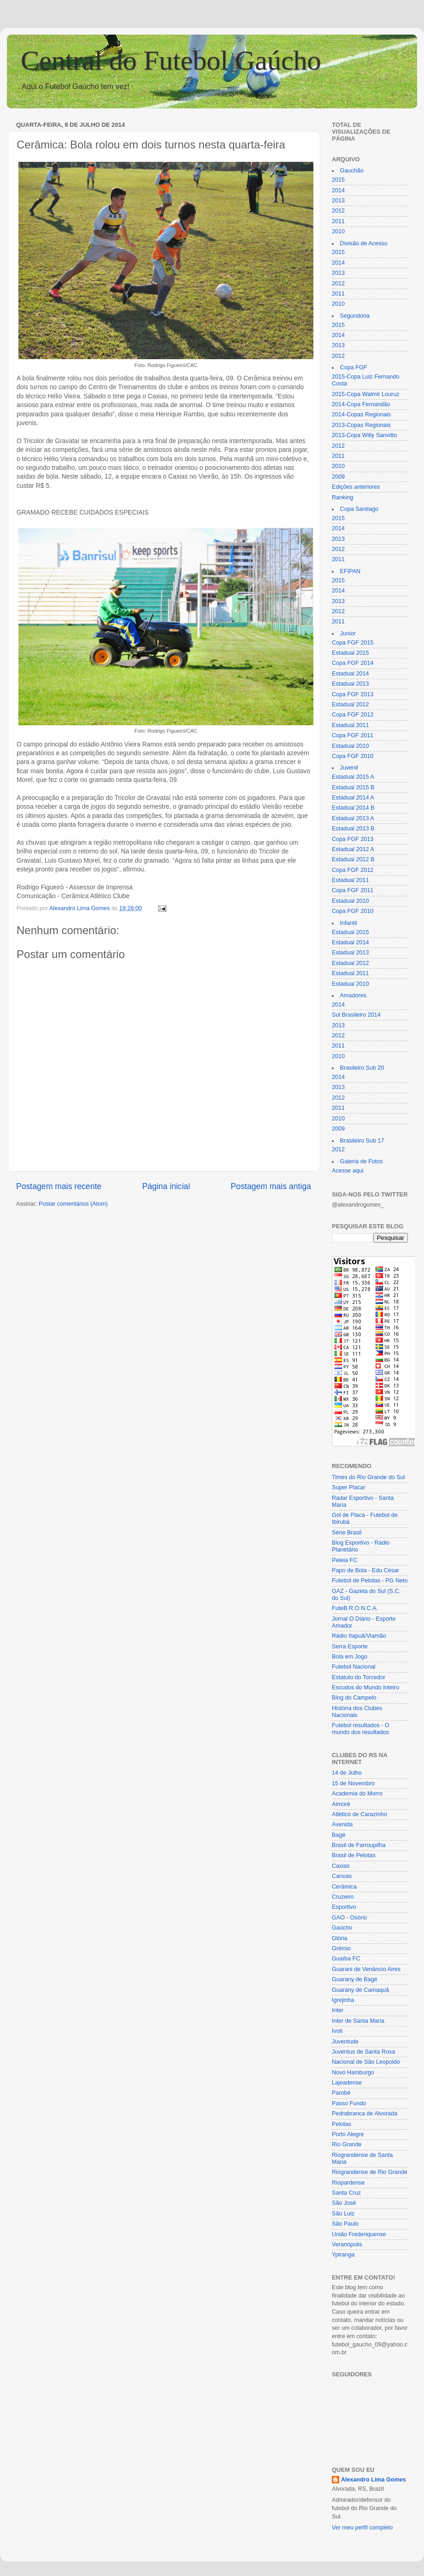 The image size is (424, 2576). I want to click on Infantil, so click(348, 923).